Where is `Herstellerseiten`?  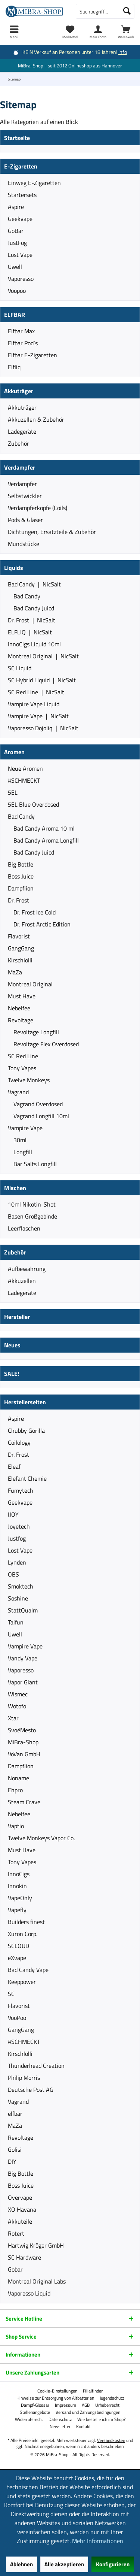
Herstellerseiten is located at coordinates (25, 1402).